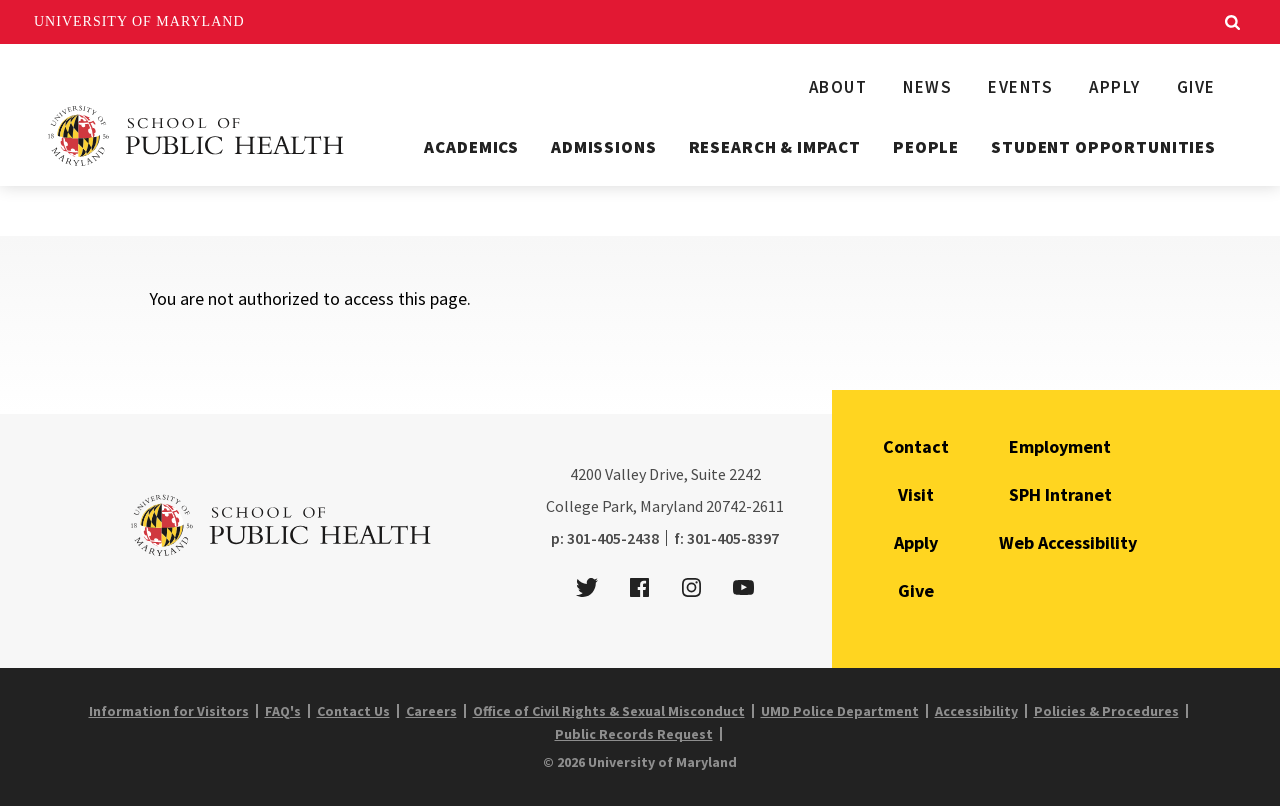 The image size is (1280, 806). What do you see at coordinates (745, 506) in the screenshot?
I see `20742-2611 [2 0 7 4 2 - 2 6 1 1]` at bounding box center [745, 506].